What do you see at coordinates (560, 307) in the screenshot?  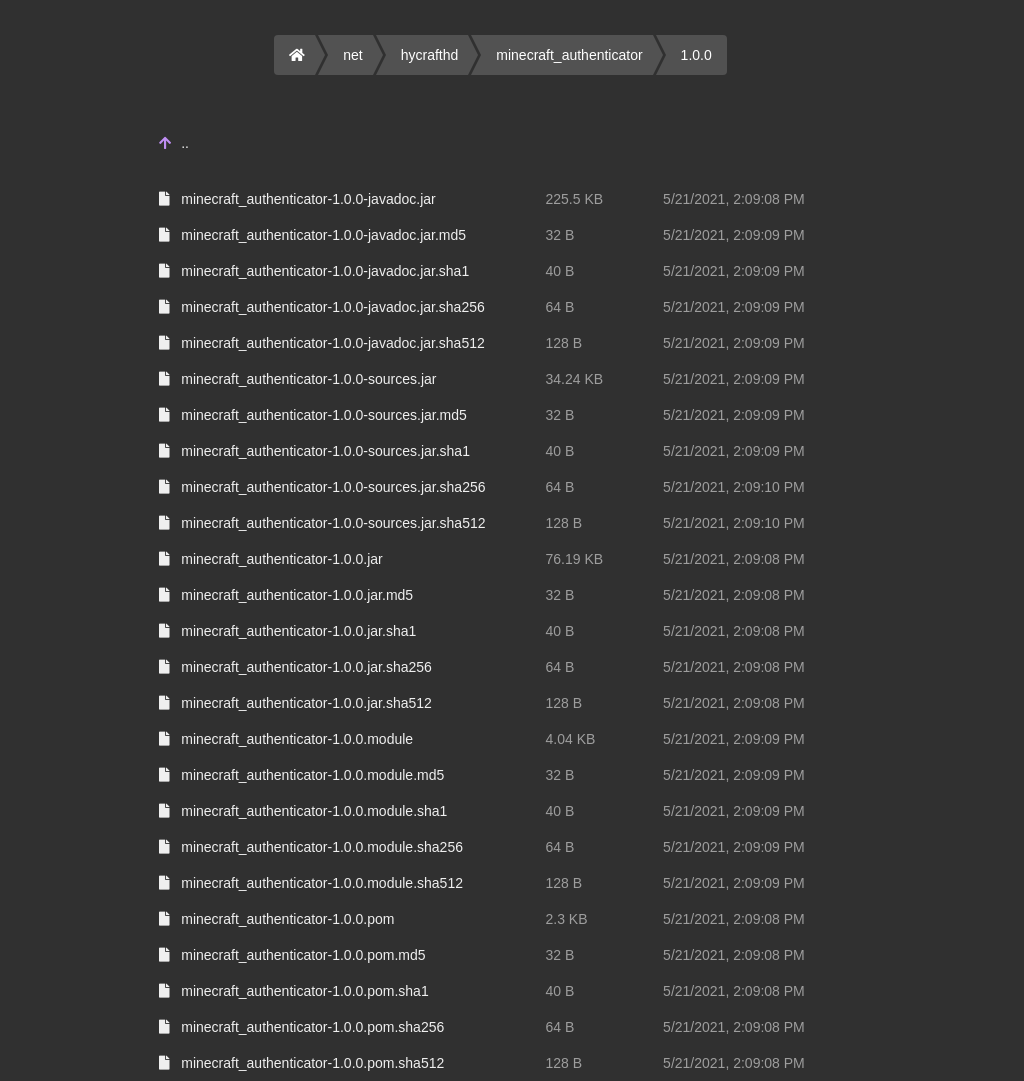 I see `64 B` at bounding box center [560, 307].